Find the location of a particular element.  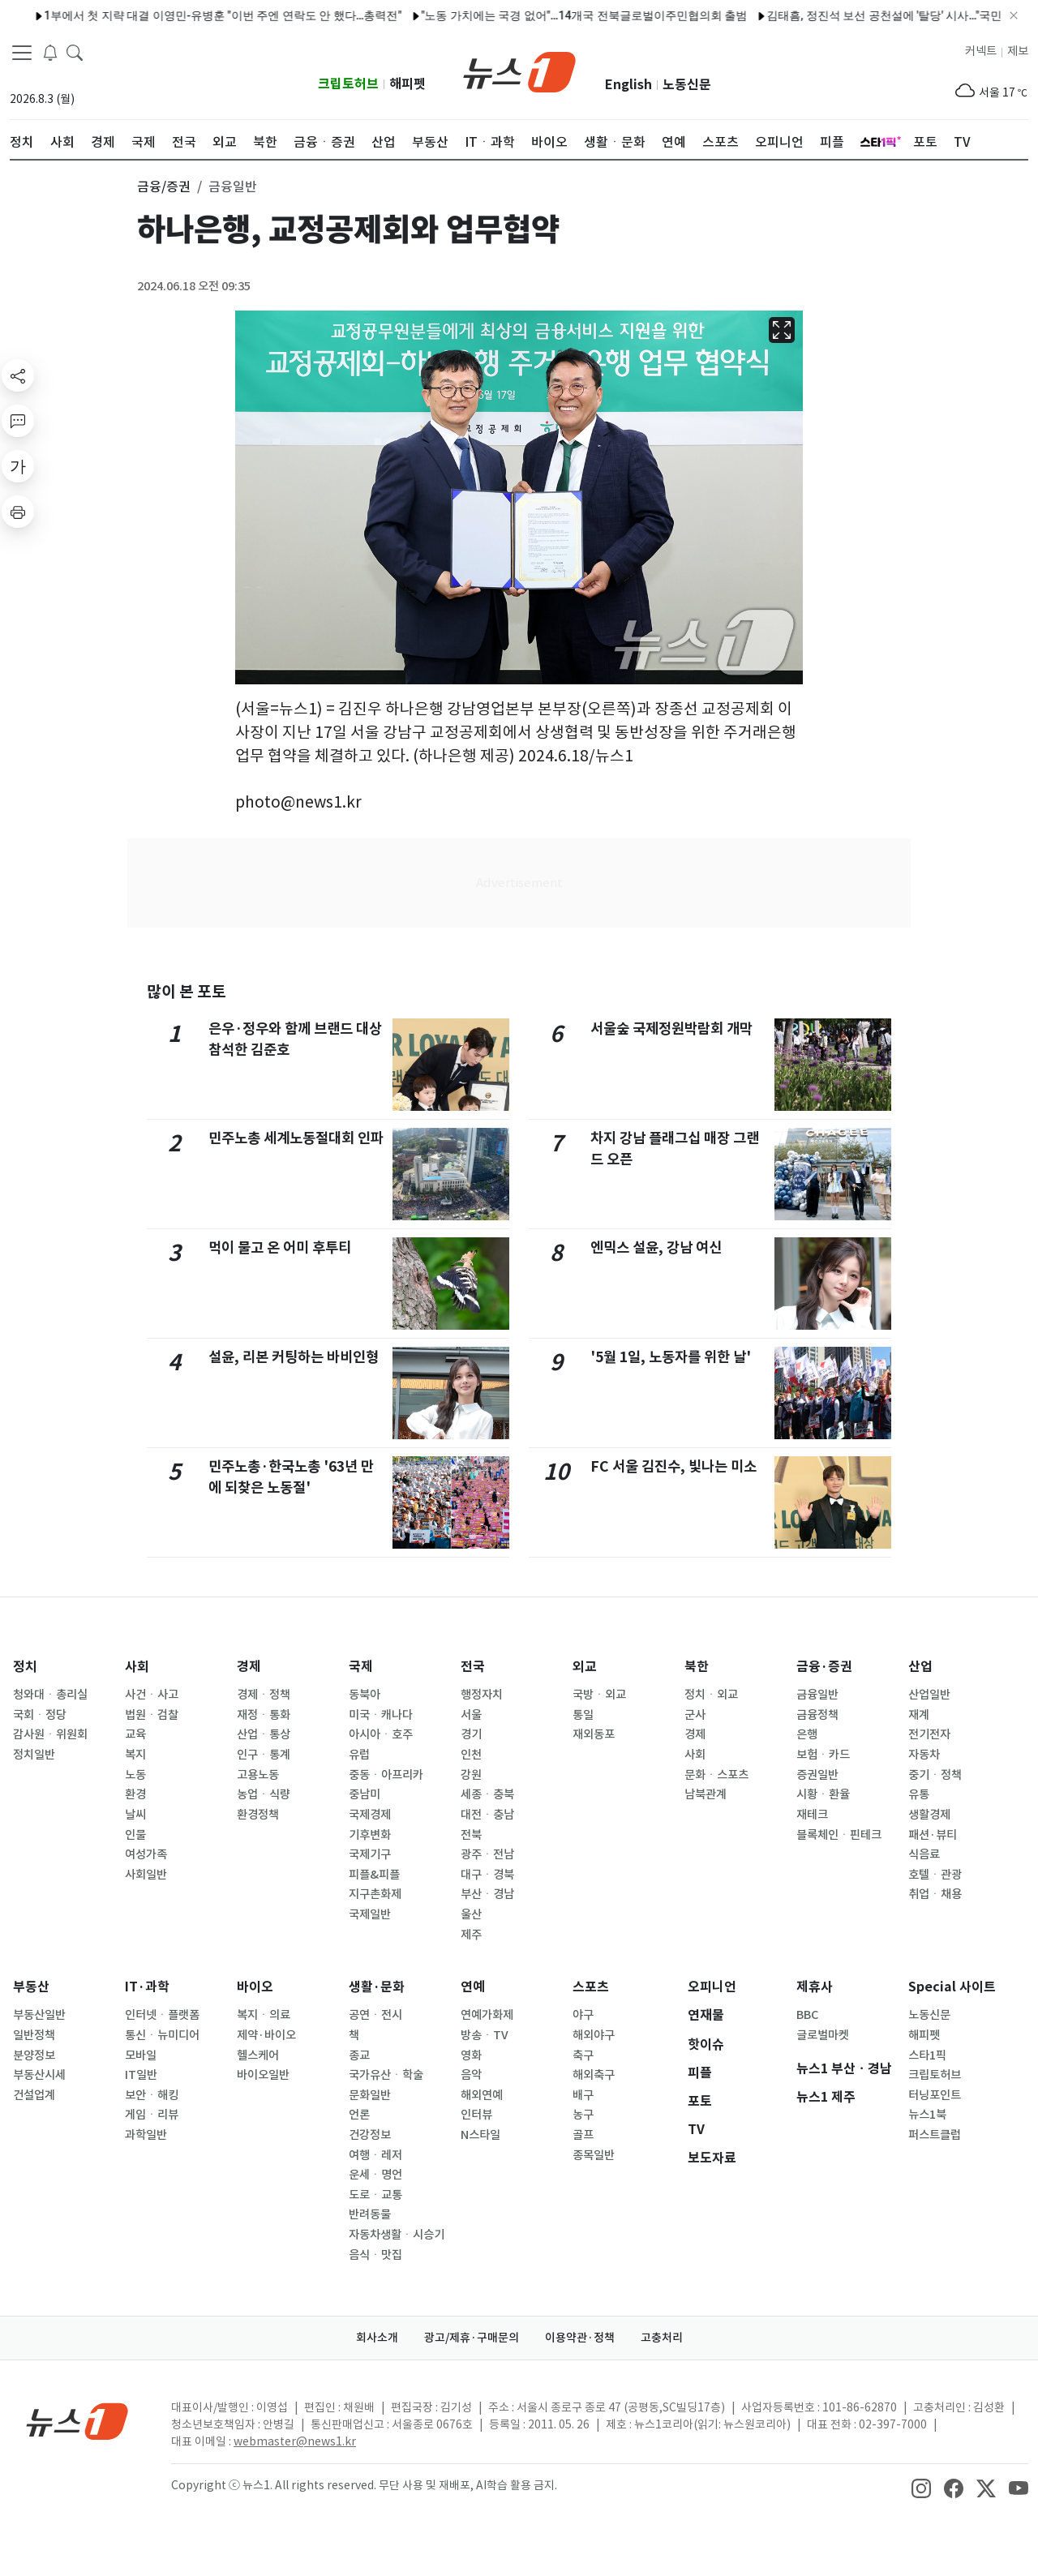

보험ㆍ카드 is located at coordinates (823, 1754).